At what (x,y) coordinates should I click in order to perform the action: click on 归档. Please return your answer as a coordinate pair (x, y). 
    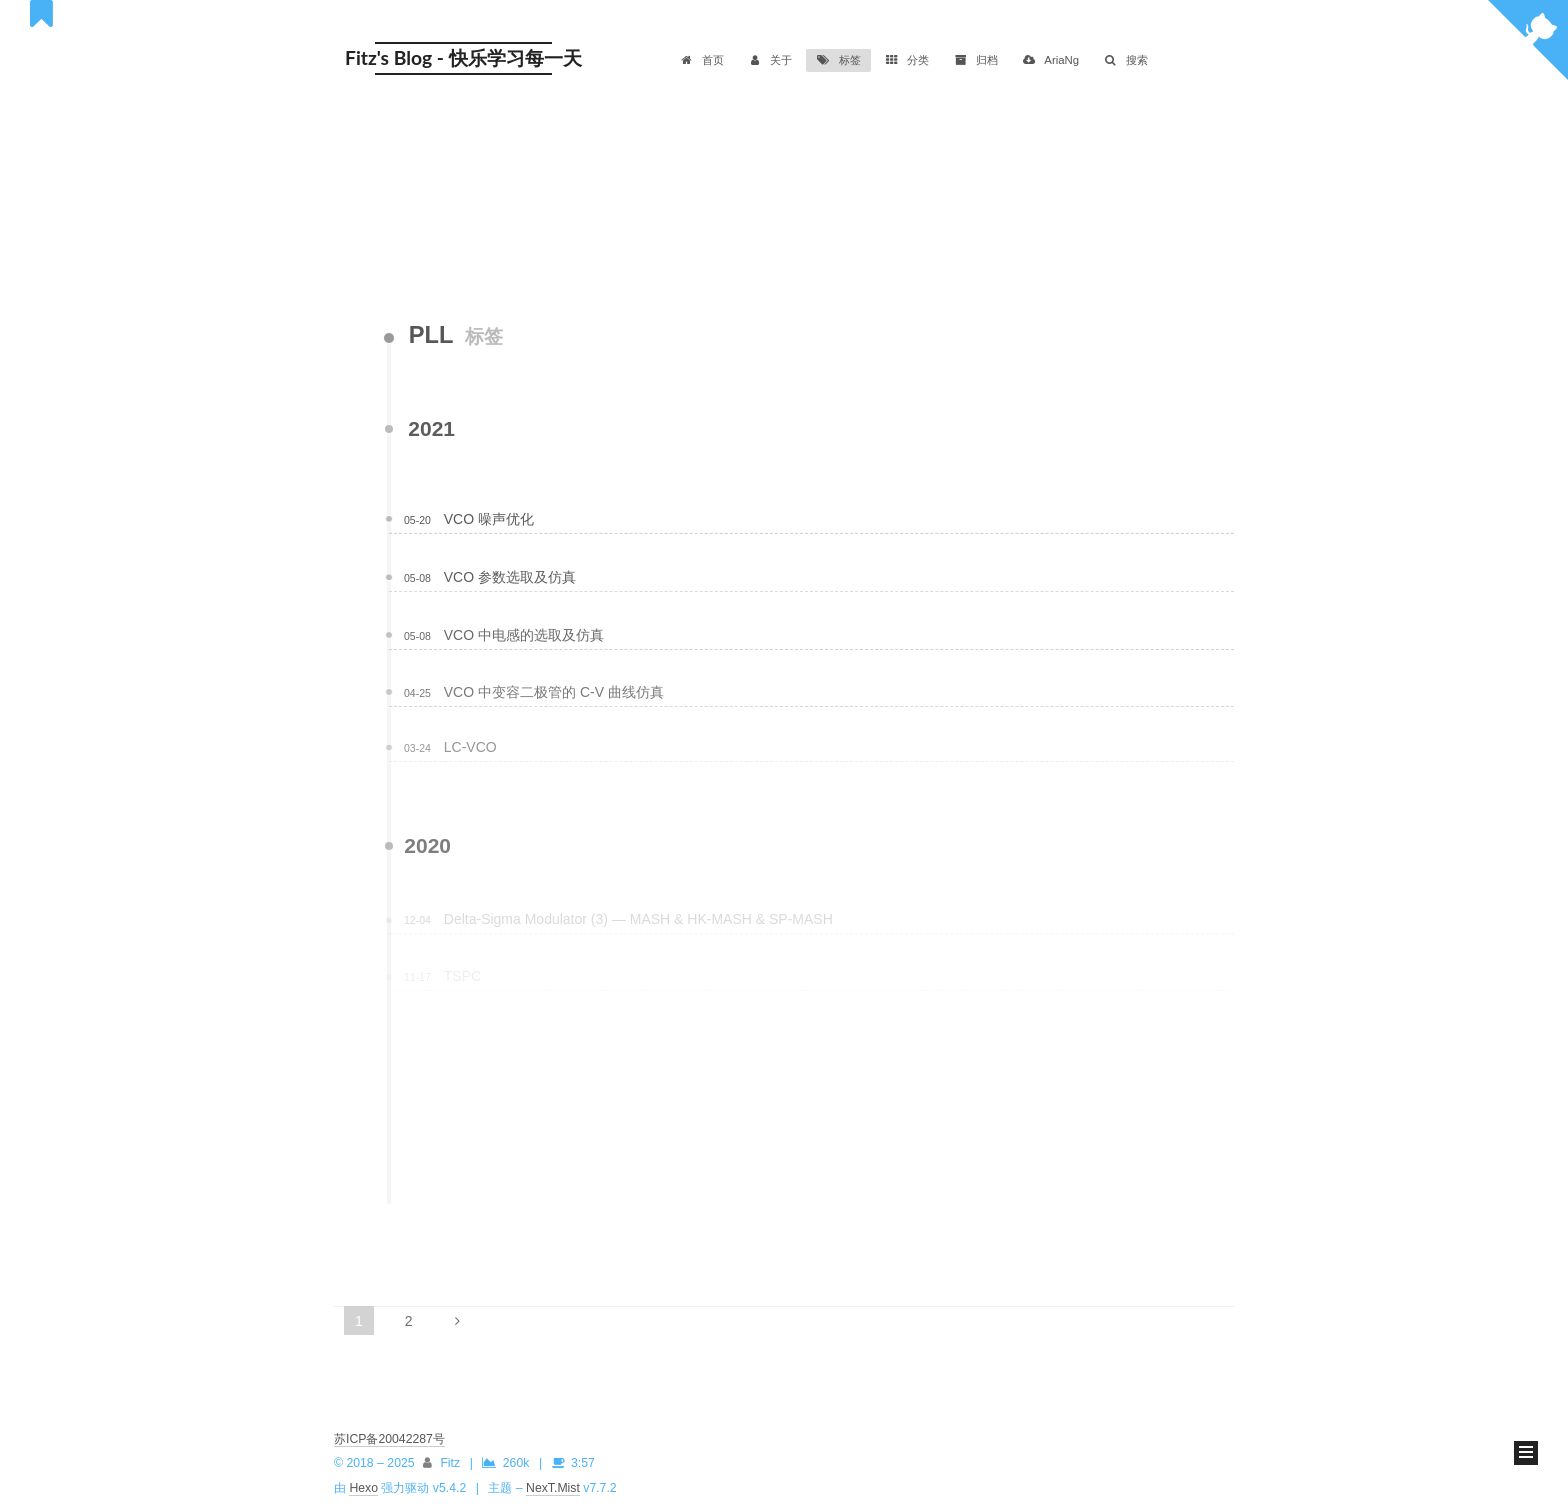
    Looking at the image, I should click on (975, 60).